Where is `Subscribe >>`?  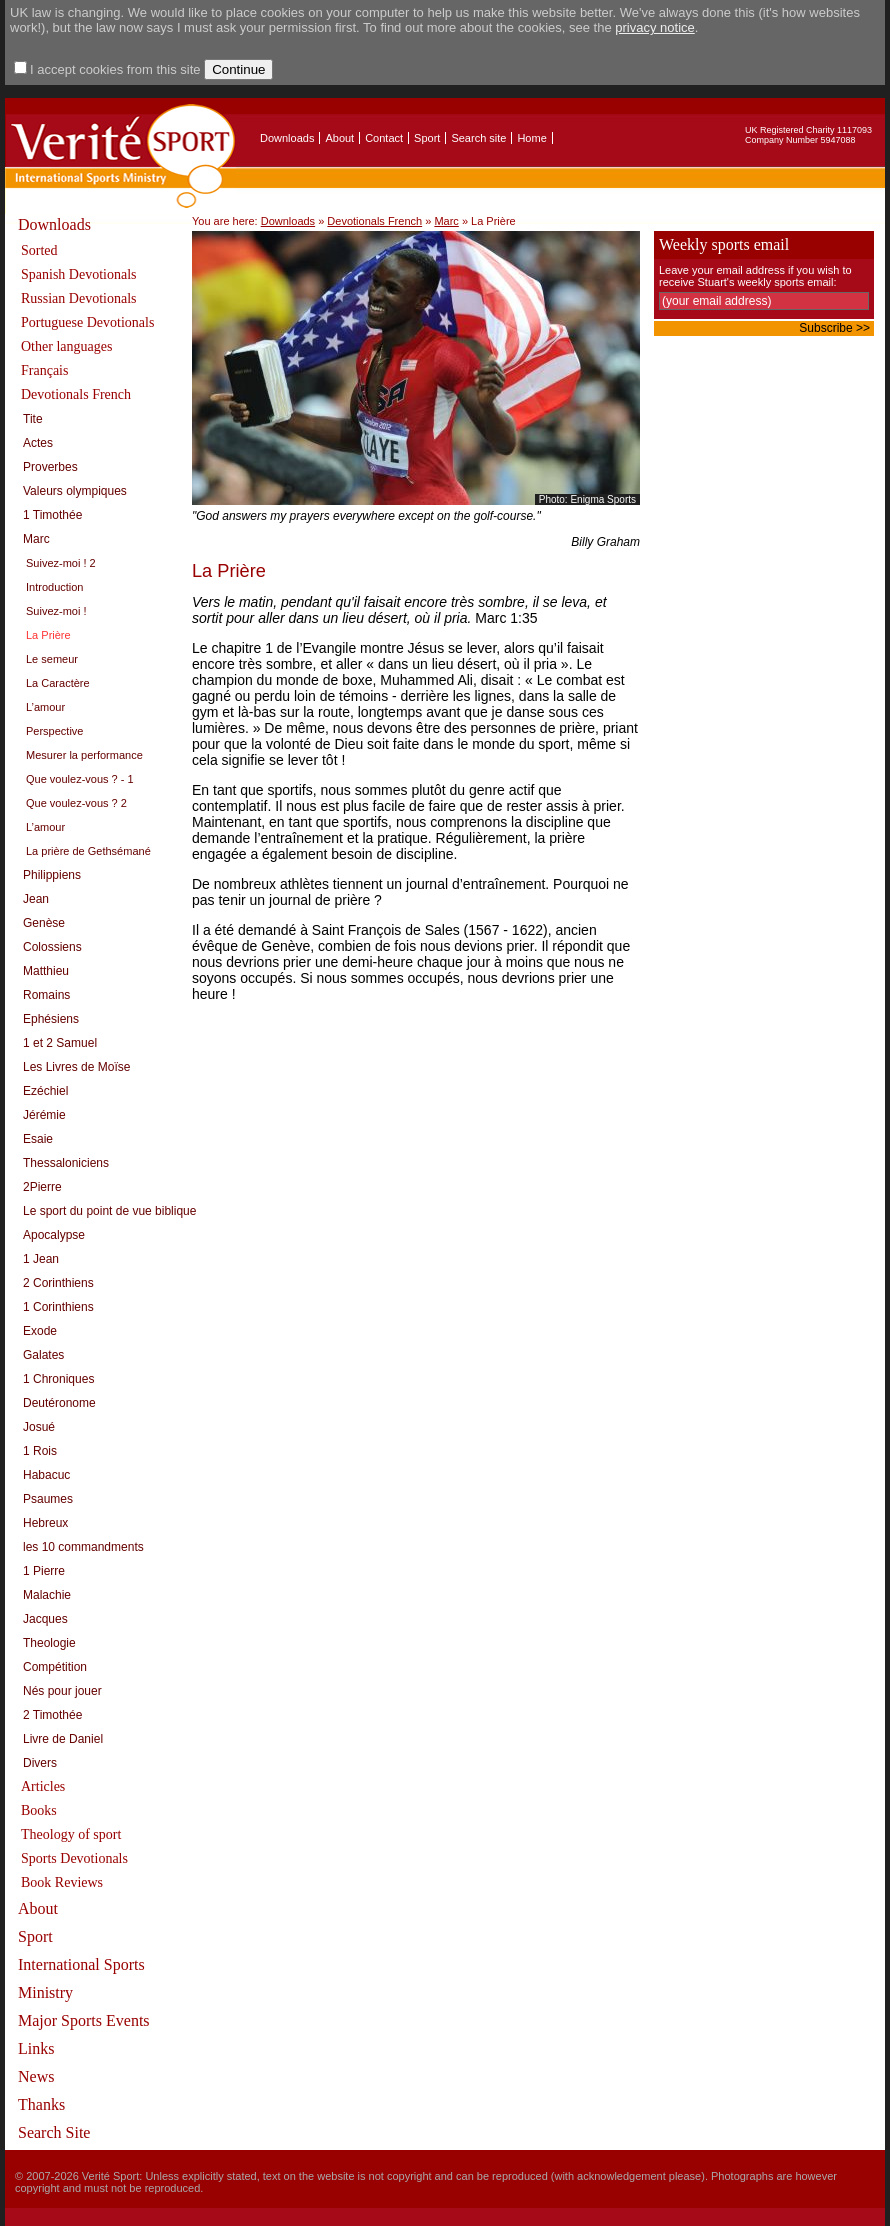 Subscribe >> is located at coordinates (834, 328).